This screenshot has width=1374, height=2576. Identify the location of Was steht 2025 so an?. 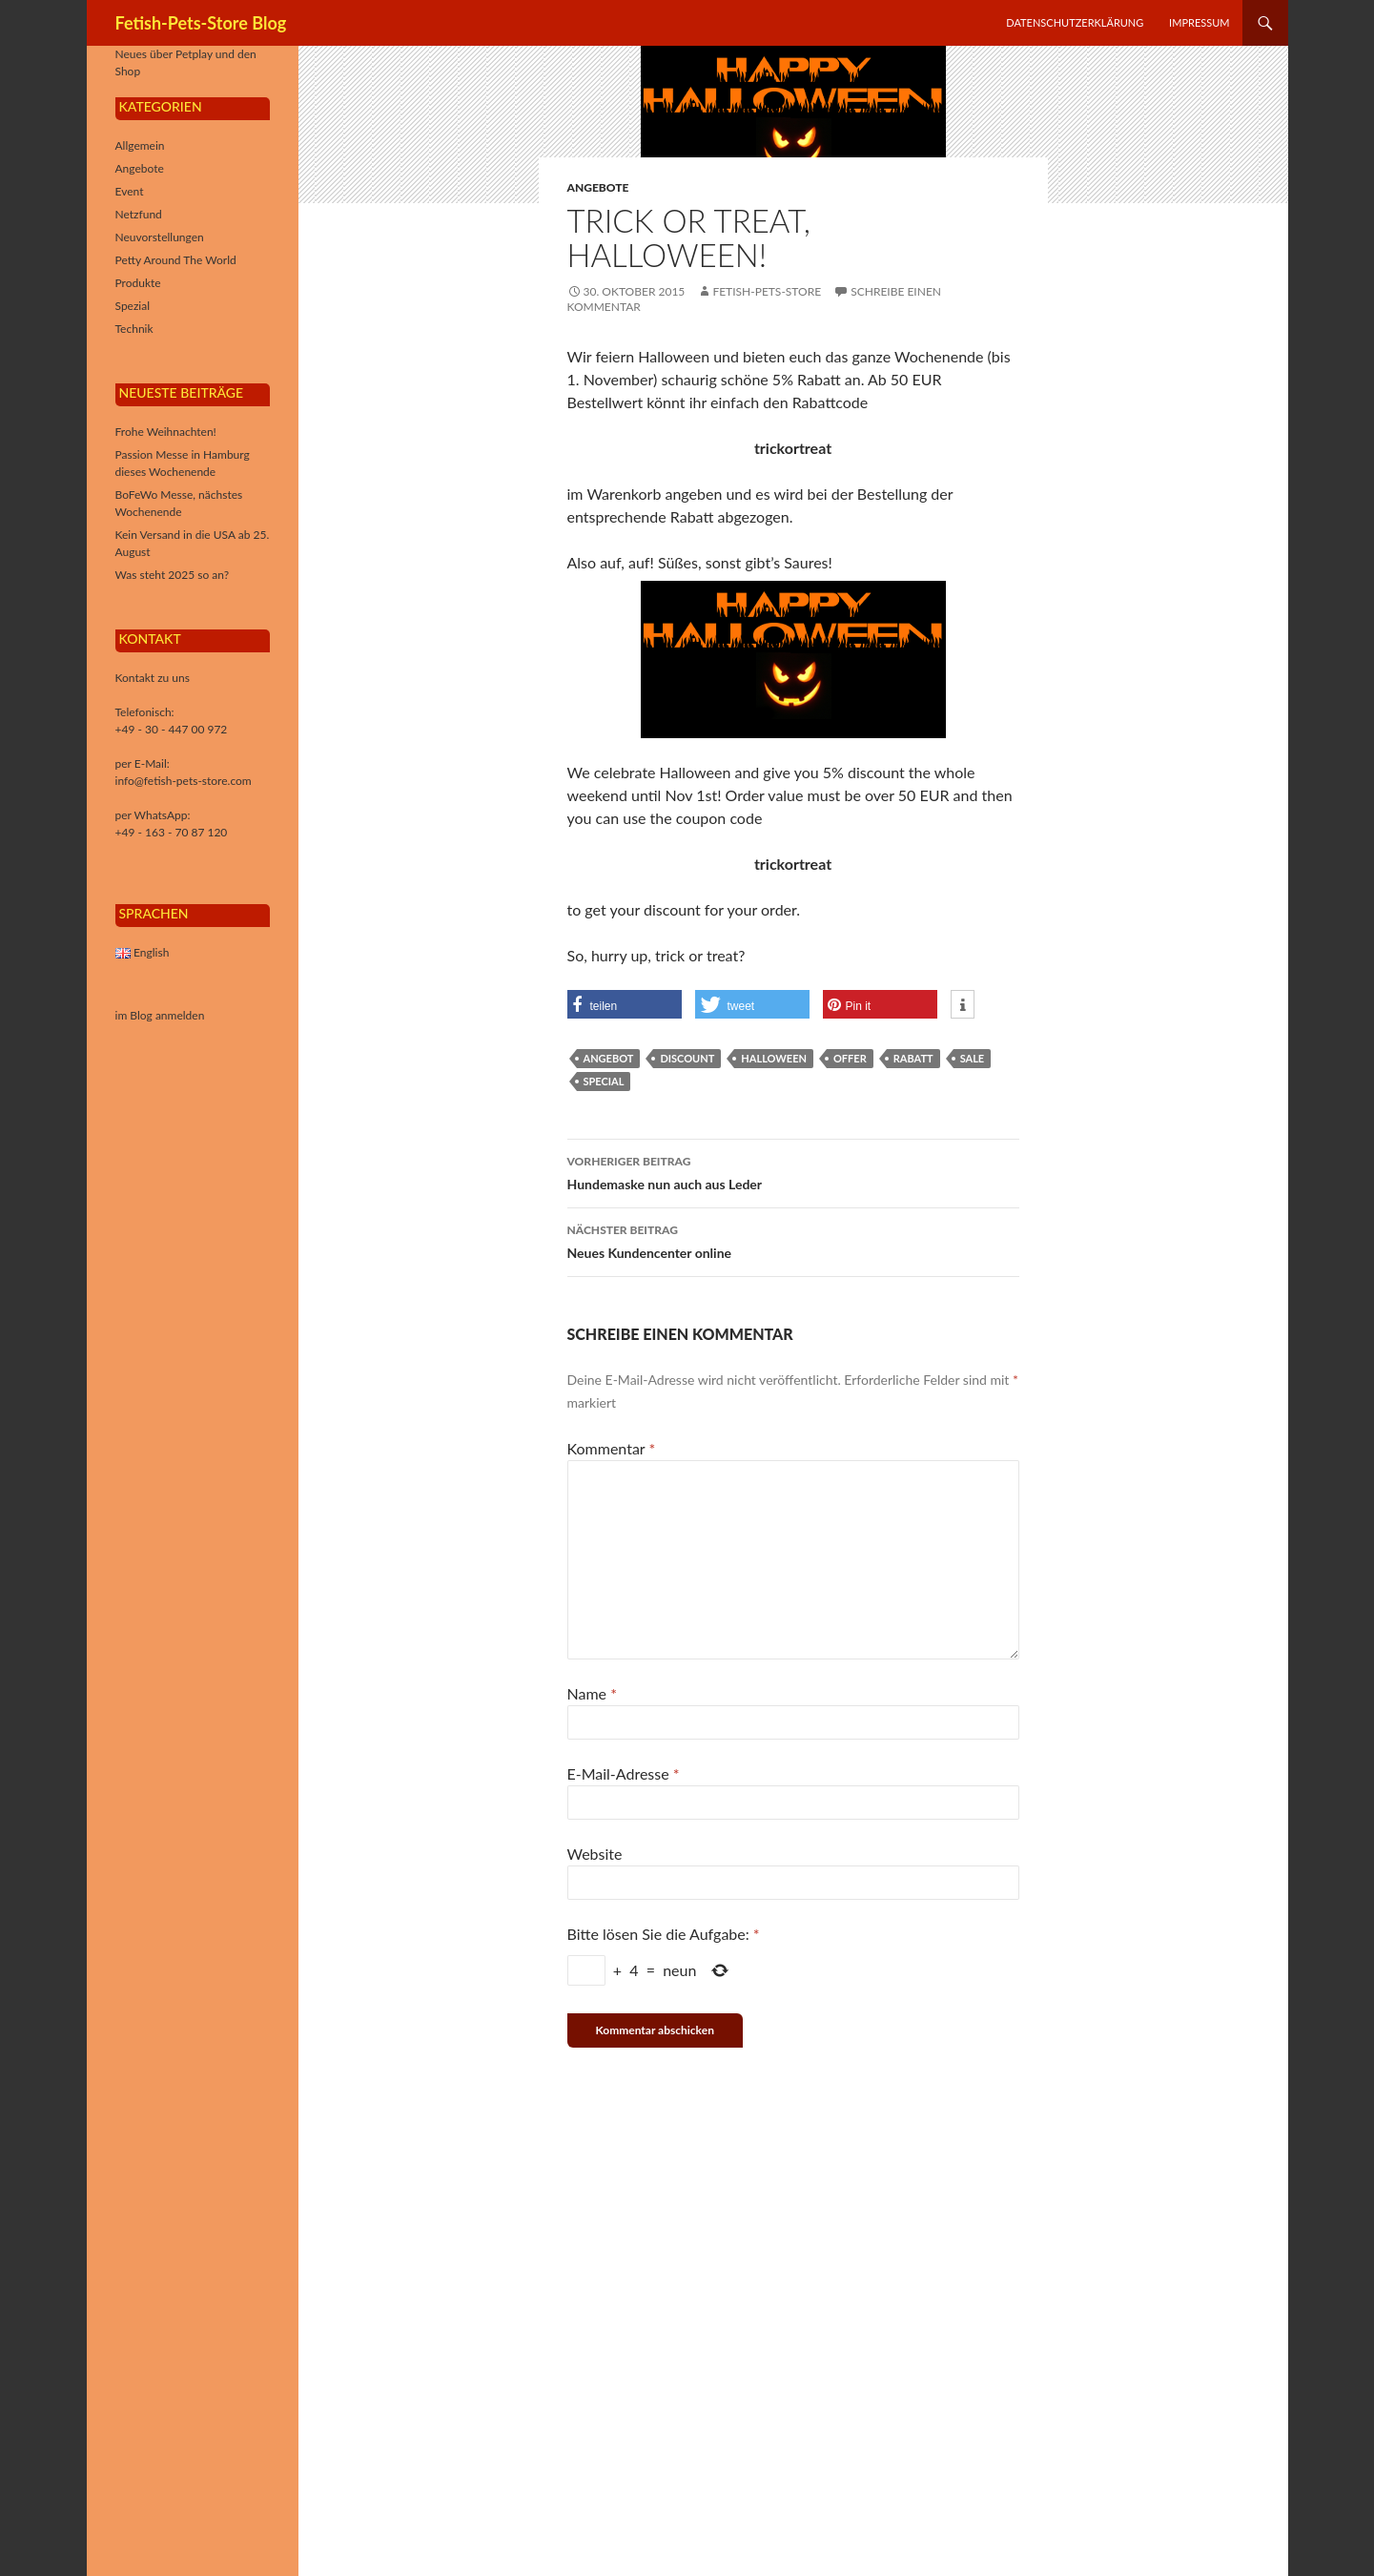
(172, 574).